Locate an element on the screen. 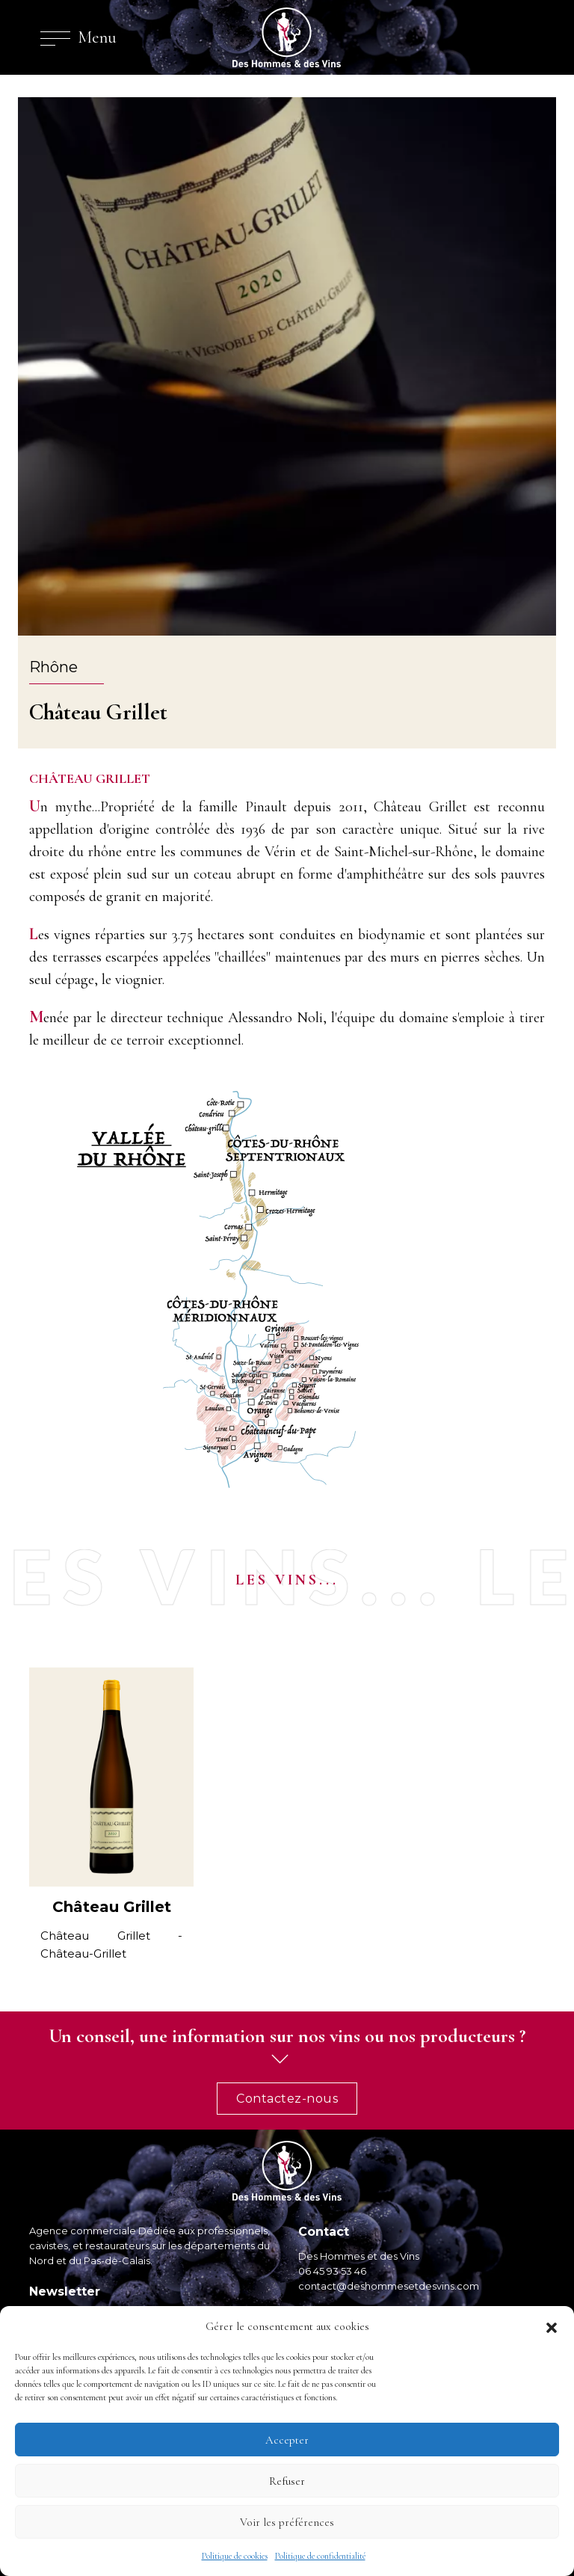 This screenshot has width=574, height=2576. Voir les préférences is located at coordinates (287, 2522).